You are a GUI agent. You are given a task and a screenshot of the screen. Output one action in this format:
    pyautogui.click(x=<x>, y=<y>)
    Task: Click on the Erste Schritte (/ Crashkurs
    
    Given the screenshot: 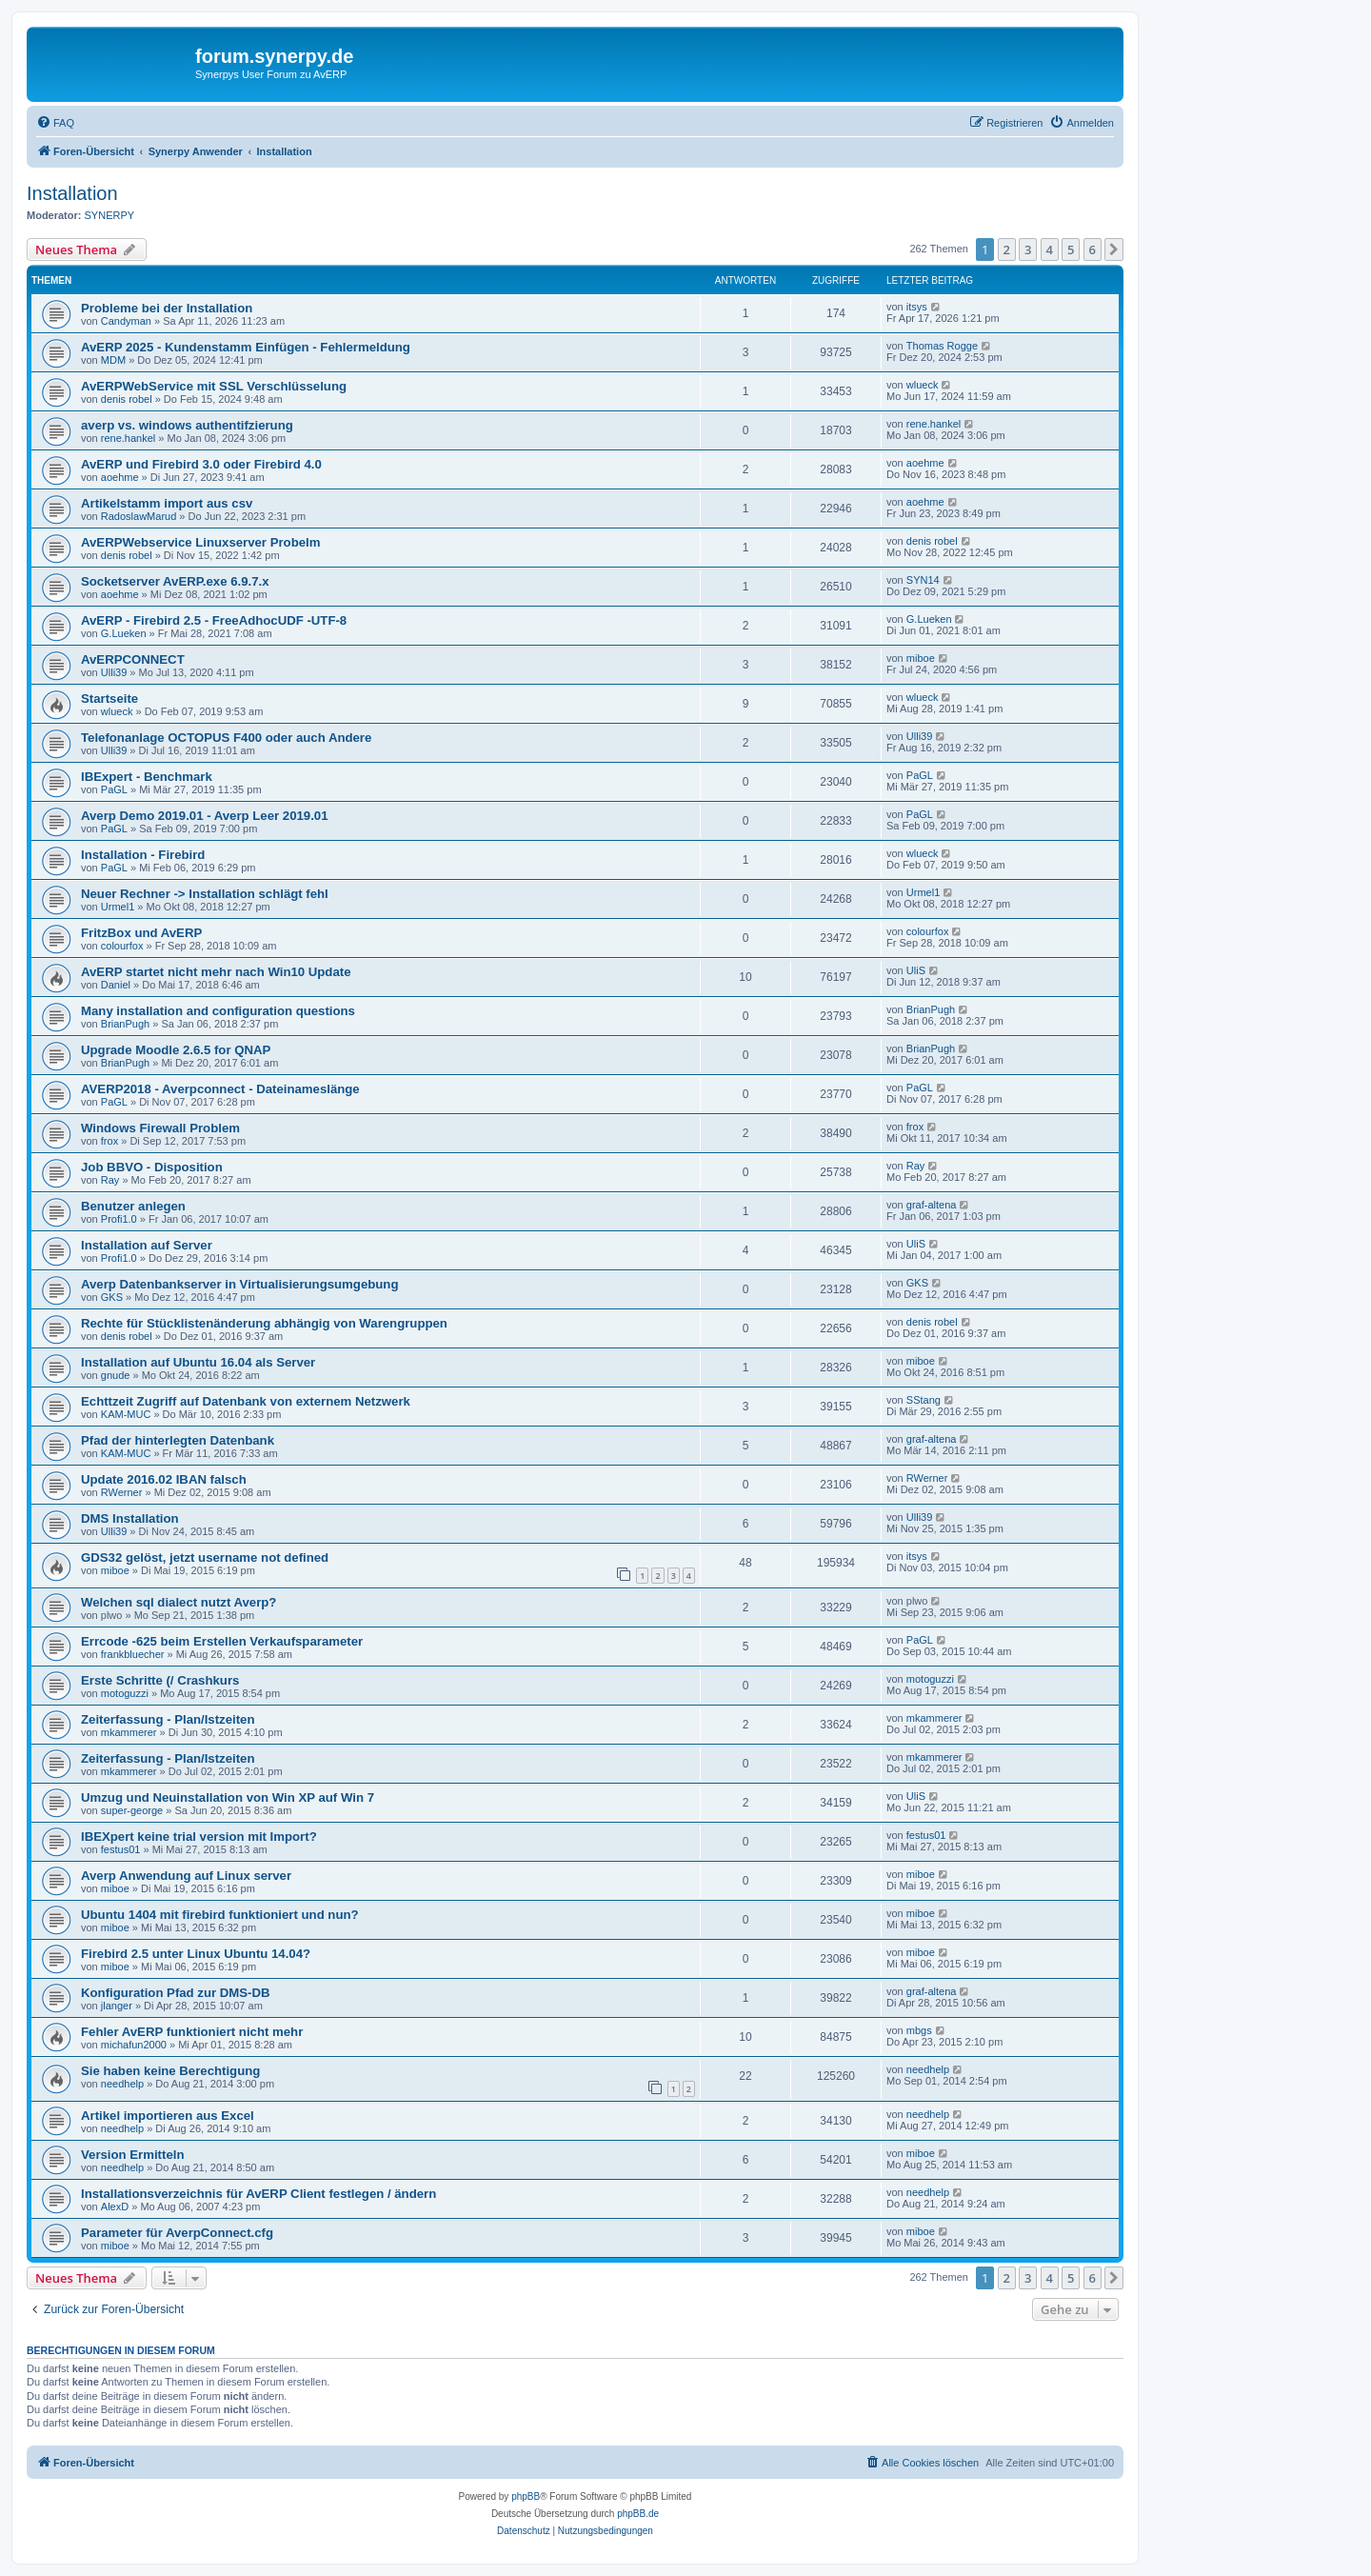 What is the action you would take?
    pyautogui.click(x=160, y=1680)
    